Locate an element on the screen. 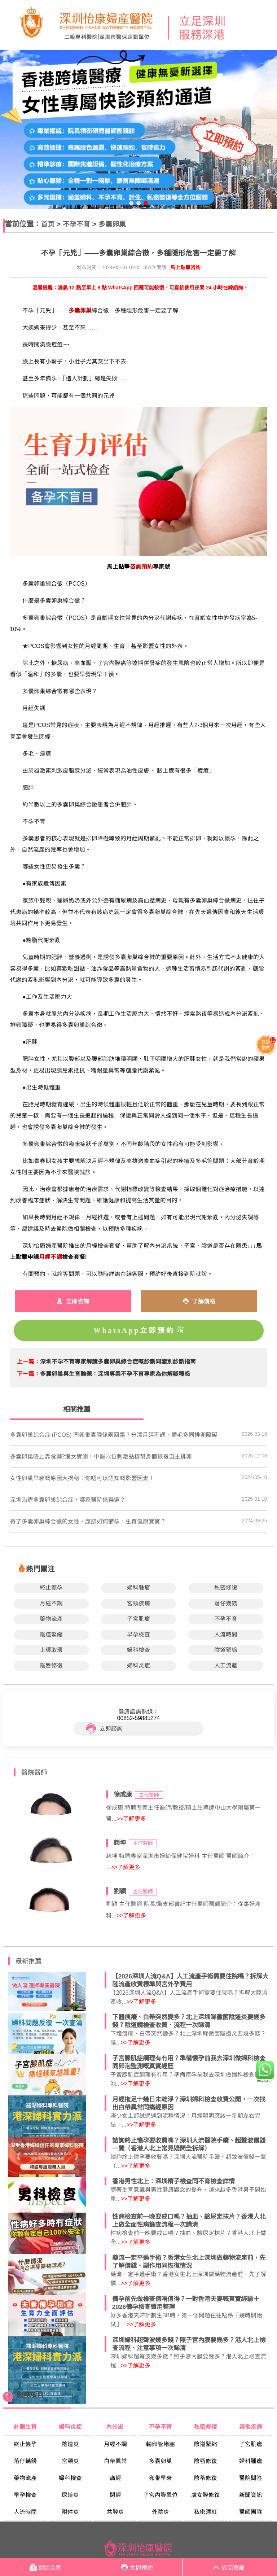 The image size is (277, 2576). 其他疾病 is located at coordinates (250, 2427).